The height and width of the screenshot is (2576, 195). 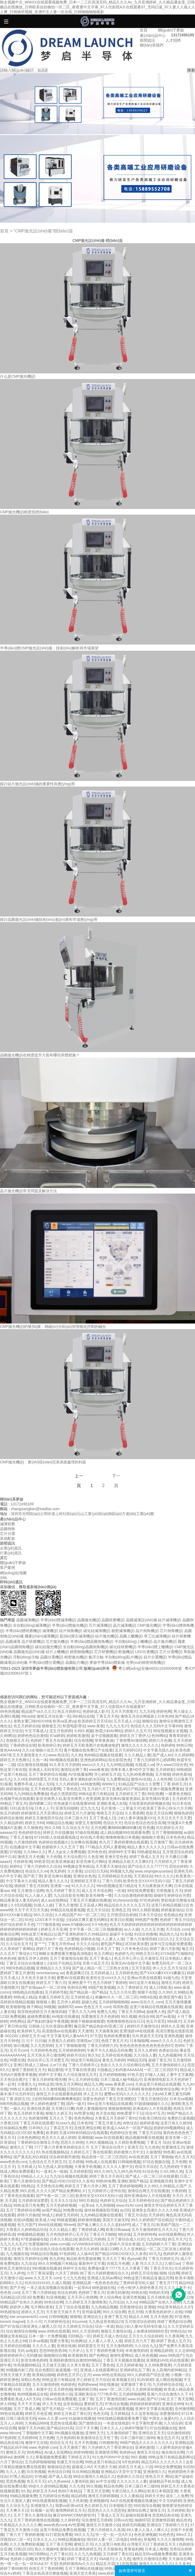 What do you see at coordinates (30, 2234) in the screenshot?
I see `99视频精品视频` at bounding box center [30, 2234].